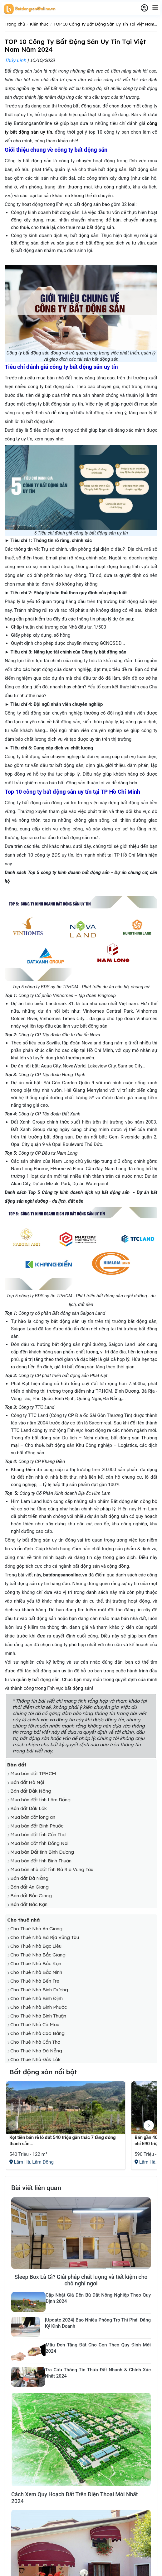 This screenshot has width=162, height=2576. Describe the element at coordinates (28, 1808) in the screenshot. I see `Bán đất Đắk Lắk` at that location.